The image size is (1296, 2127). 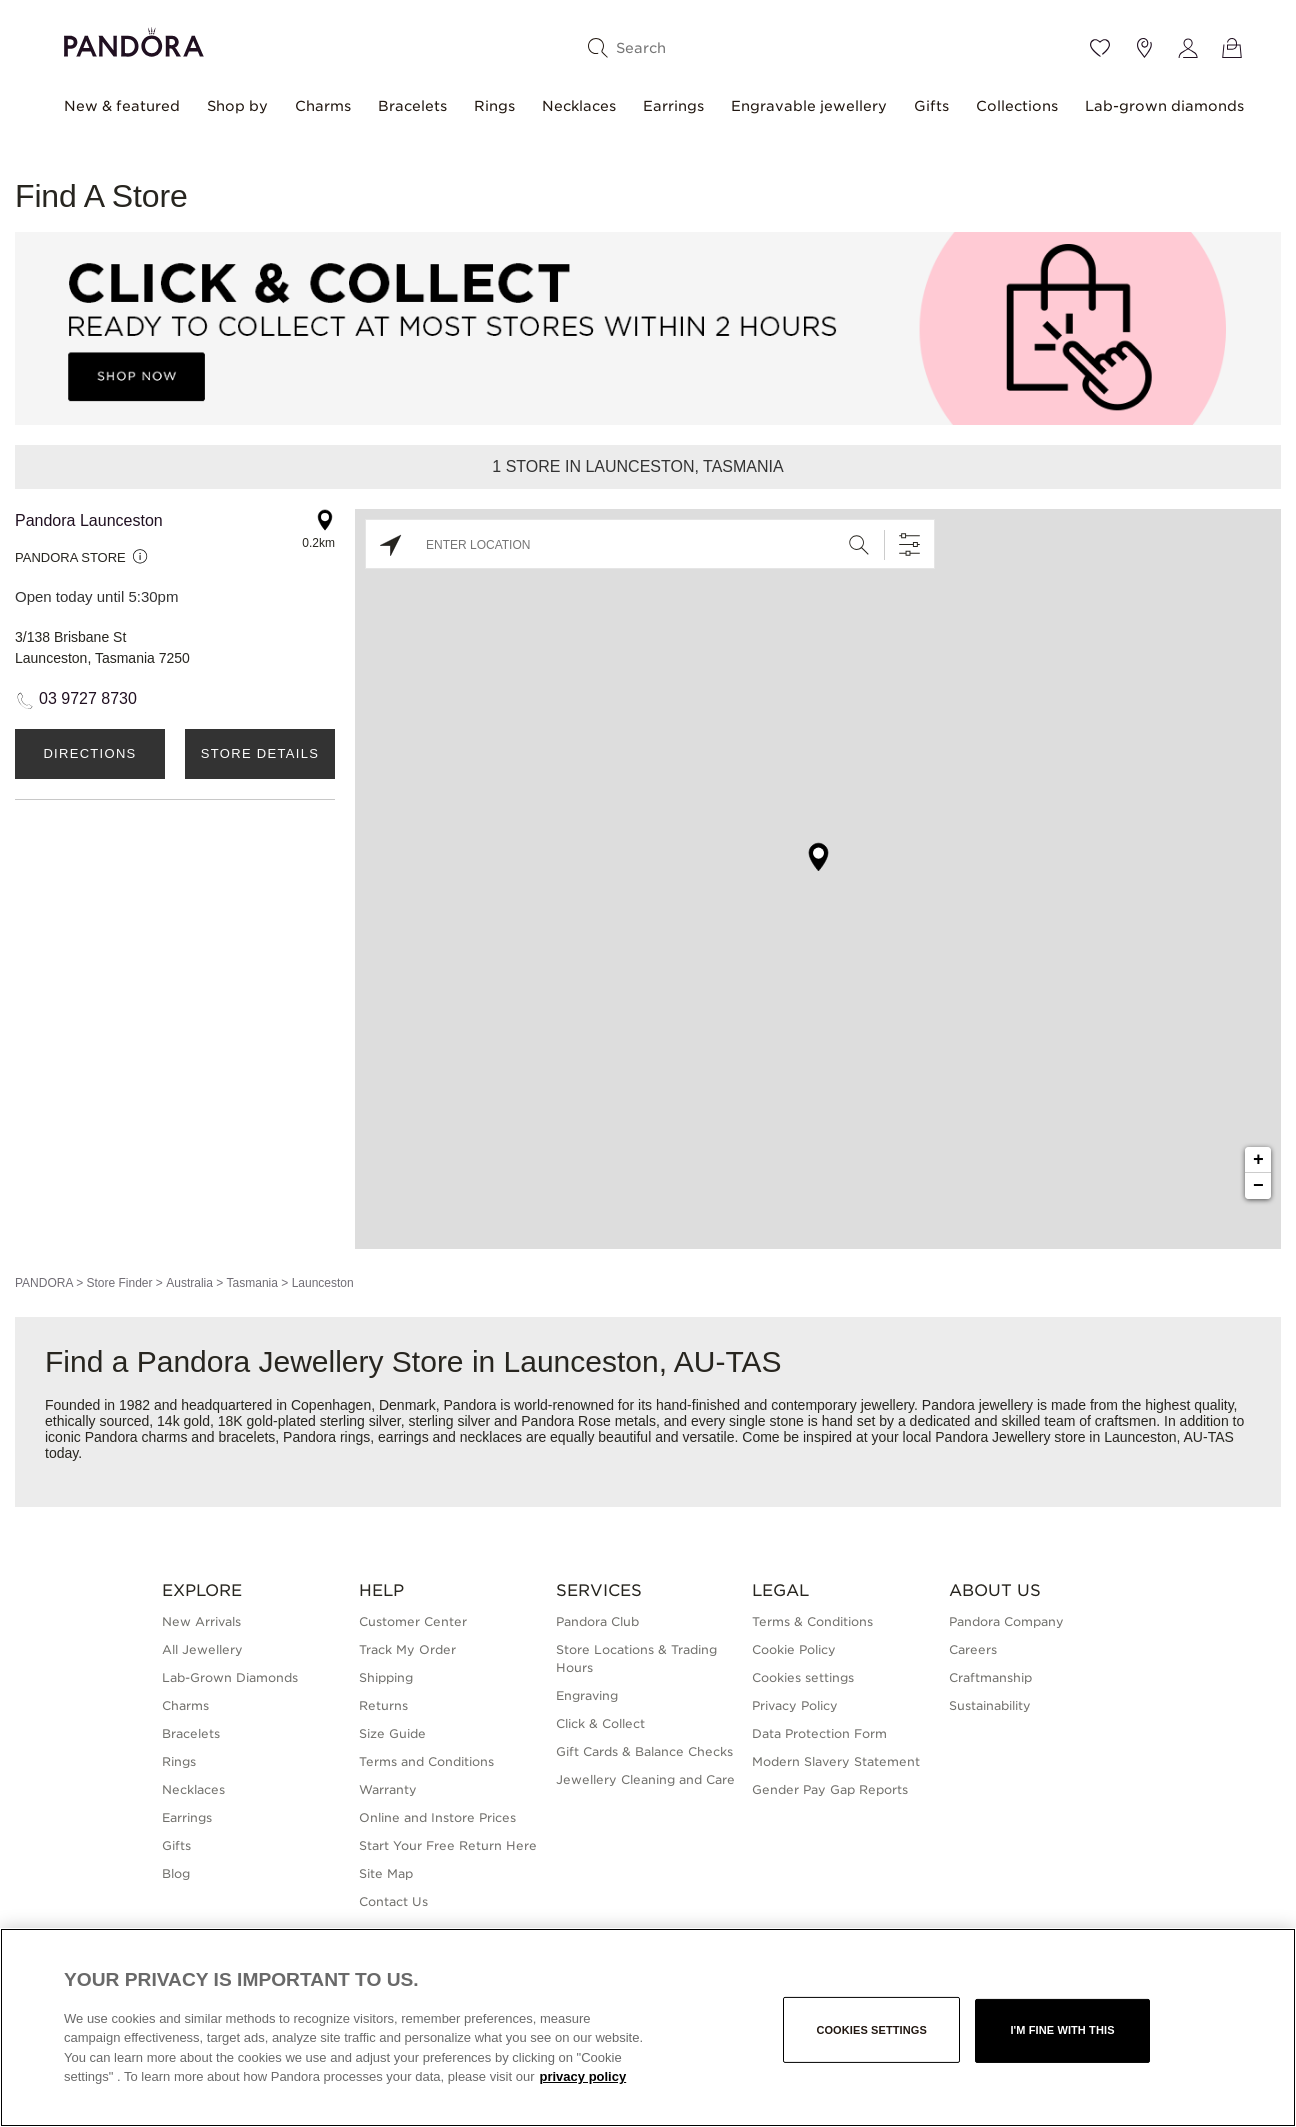 I want to click on Data Protection Form, so click(x=819, y=1733).